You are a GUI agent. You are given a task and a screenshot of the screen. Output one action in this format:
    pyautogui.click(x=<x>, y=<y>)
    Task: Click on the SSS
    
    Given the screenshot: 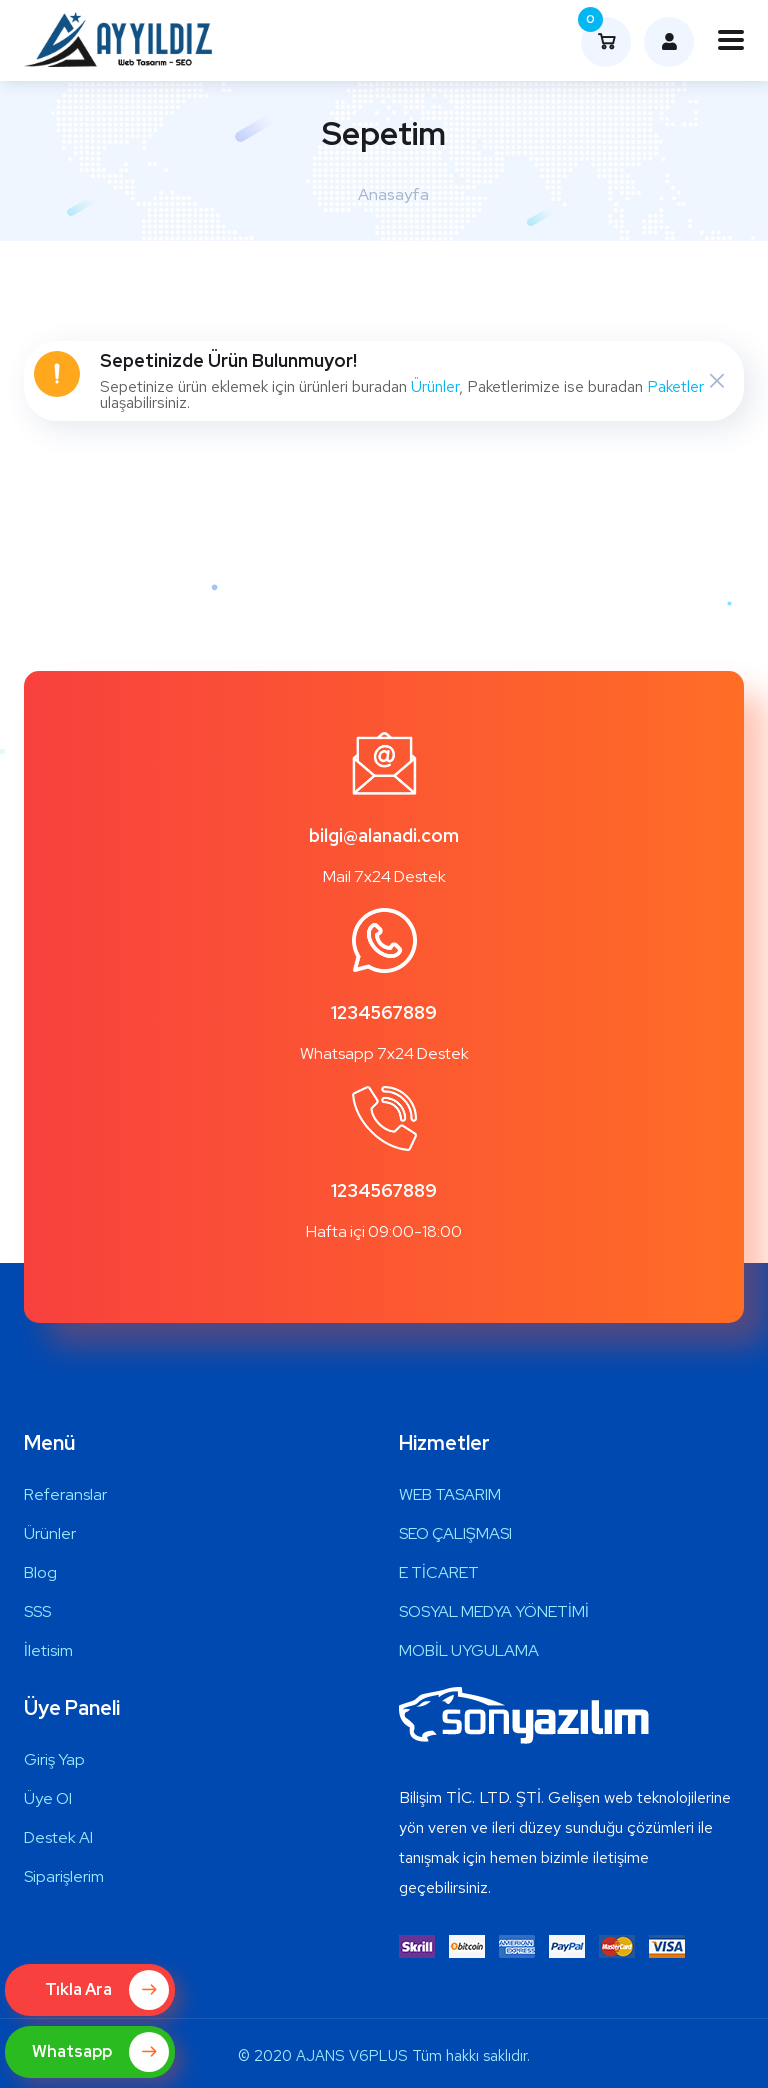 What is the action you would take?
    pyautogui.click(x=37, y=1611)
    